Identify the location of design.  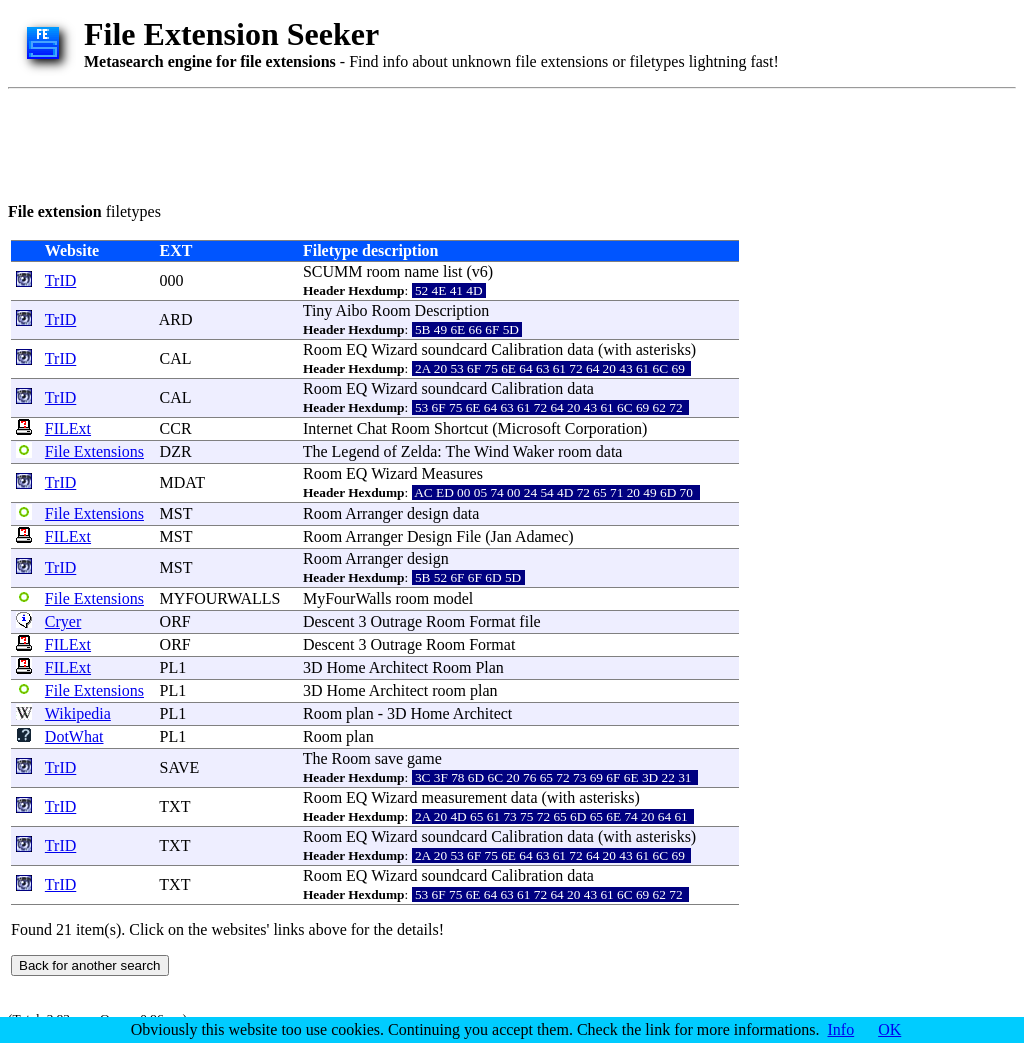
(428, 513).